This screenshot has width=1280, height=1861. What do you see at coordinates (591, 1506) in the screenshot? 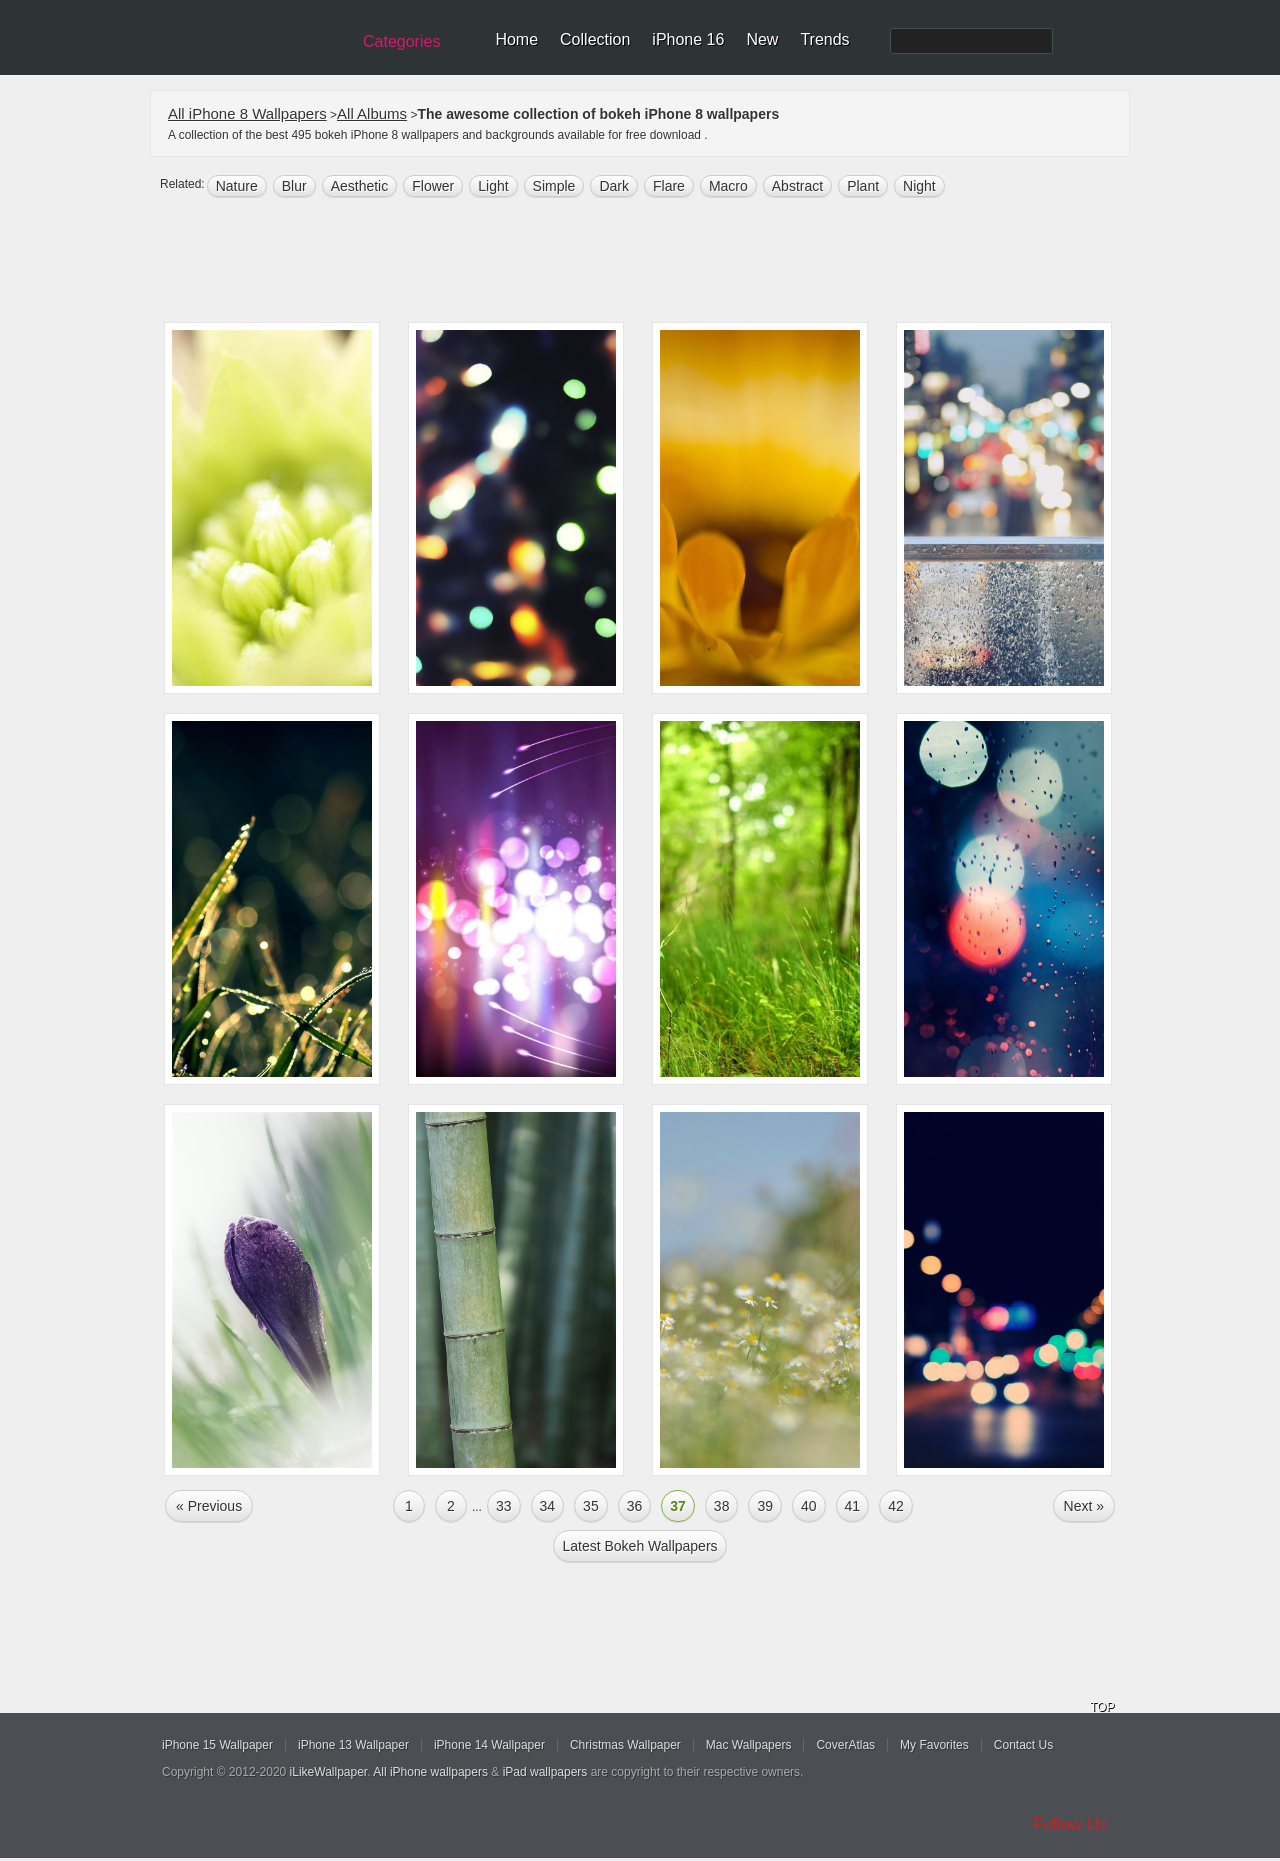
I see `35` at bounding box center [591, 1506].